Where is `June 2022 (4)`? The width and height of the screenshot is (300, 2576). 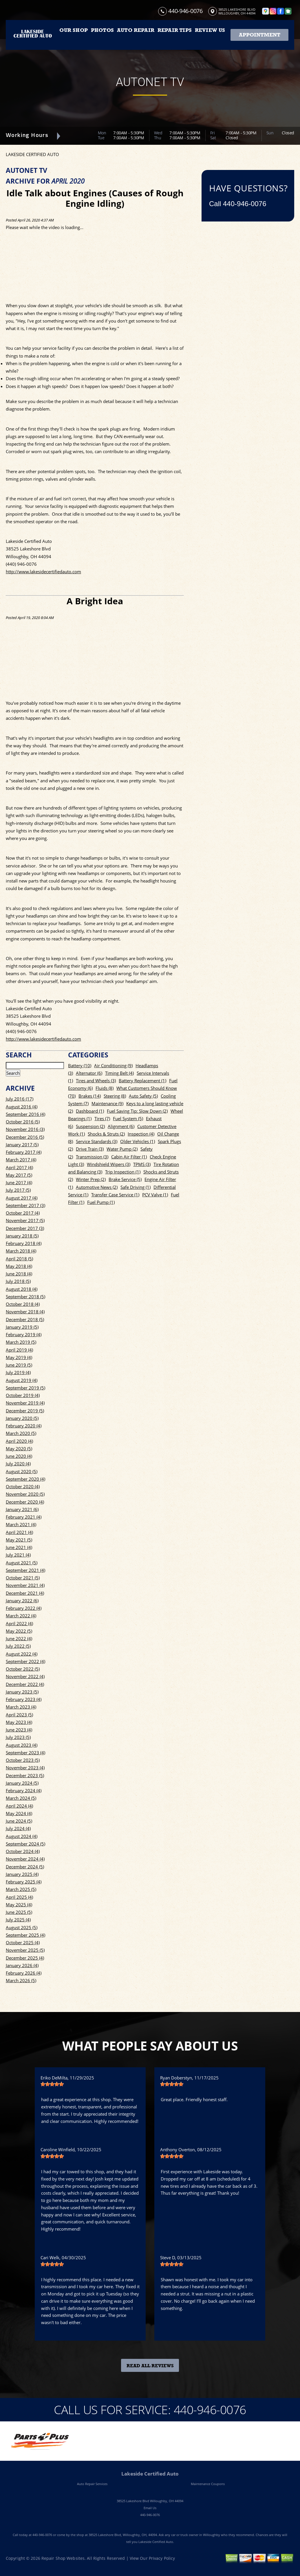
June 2022 (4) is located at coordinates (19, 1638).